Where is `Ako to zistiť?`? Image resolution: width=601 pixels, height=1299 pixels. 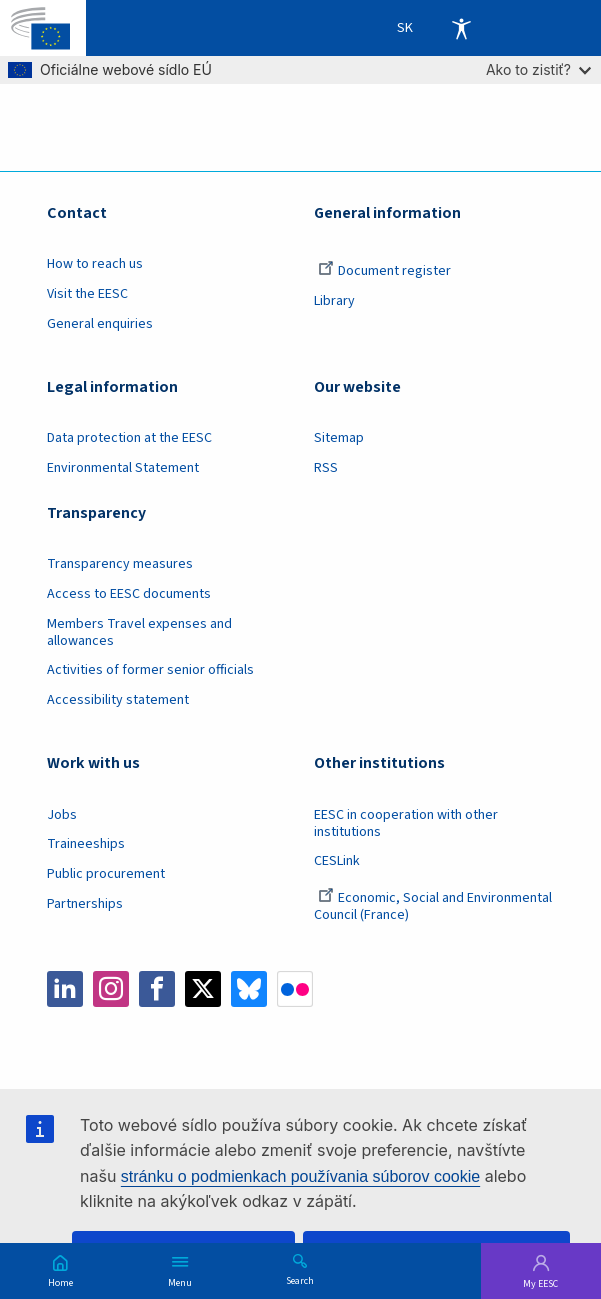 Ako to zistiť? is located at coordinates (538, 69).